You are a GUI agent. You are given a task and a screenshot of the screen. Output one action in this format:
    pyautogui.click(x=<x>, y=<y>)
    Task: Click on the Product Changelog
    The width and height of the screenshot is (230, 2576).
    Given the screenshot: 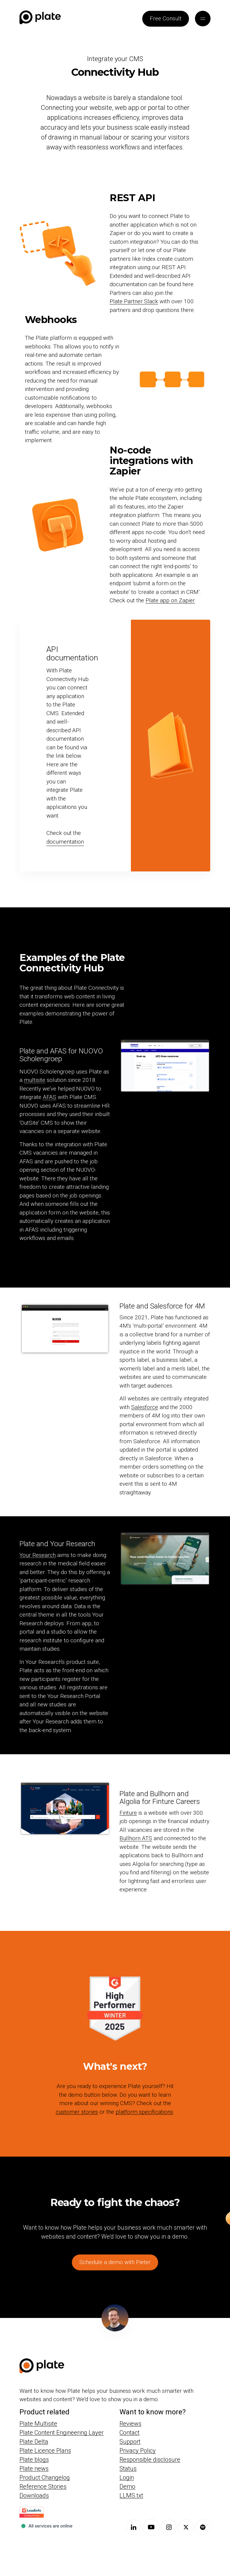 What is the action you would take?
    pyautogui.click(x=44, y=2477)
    